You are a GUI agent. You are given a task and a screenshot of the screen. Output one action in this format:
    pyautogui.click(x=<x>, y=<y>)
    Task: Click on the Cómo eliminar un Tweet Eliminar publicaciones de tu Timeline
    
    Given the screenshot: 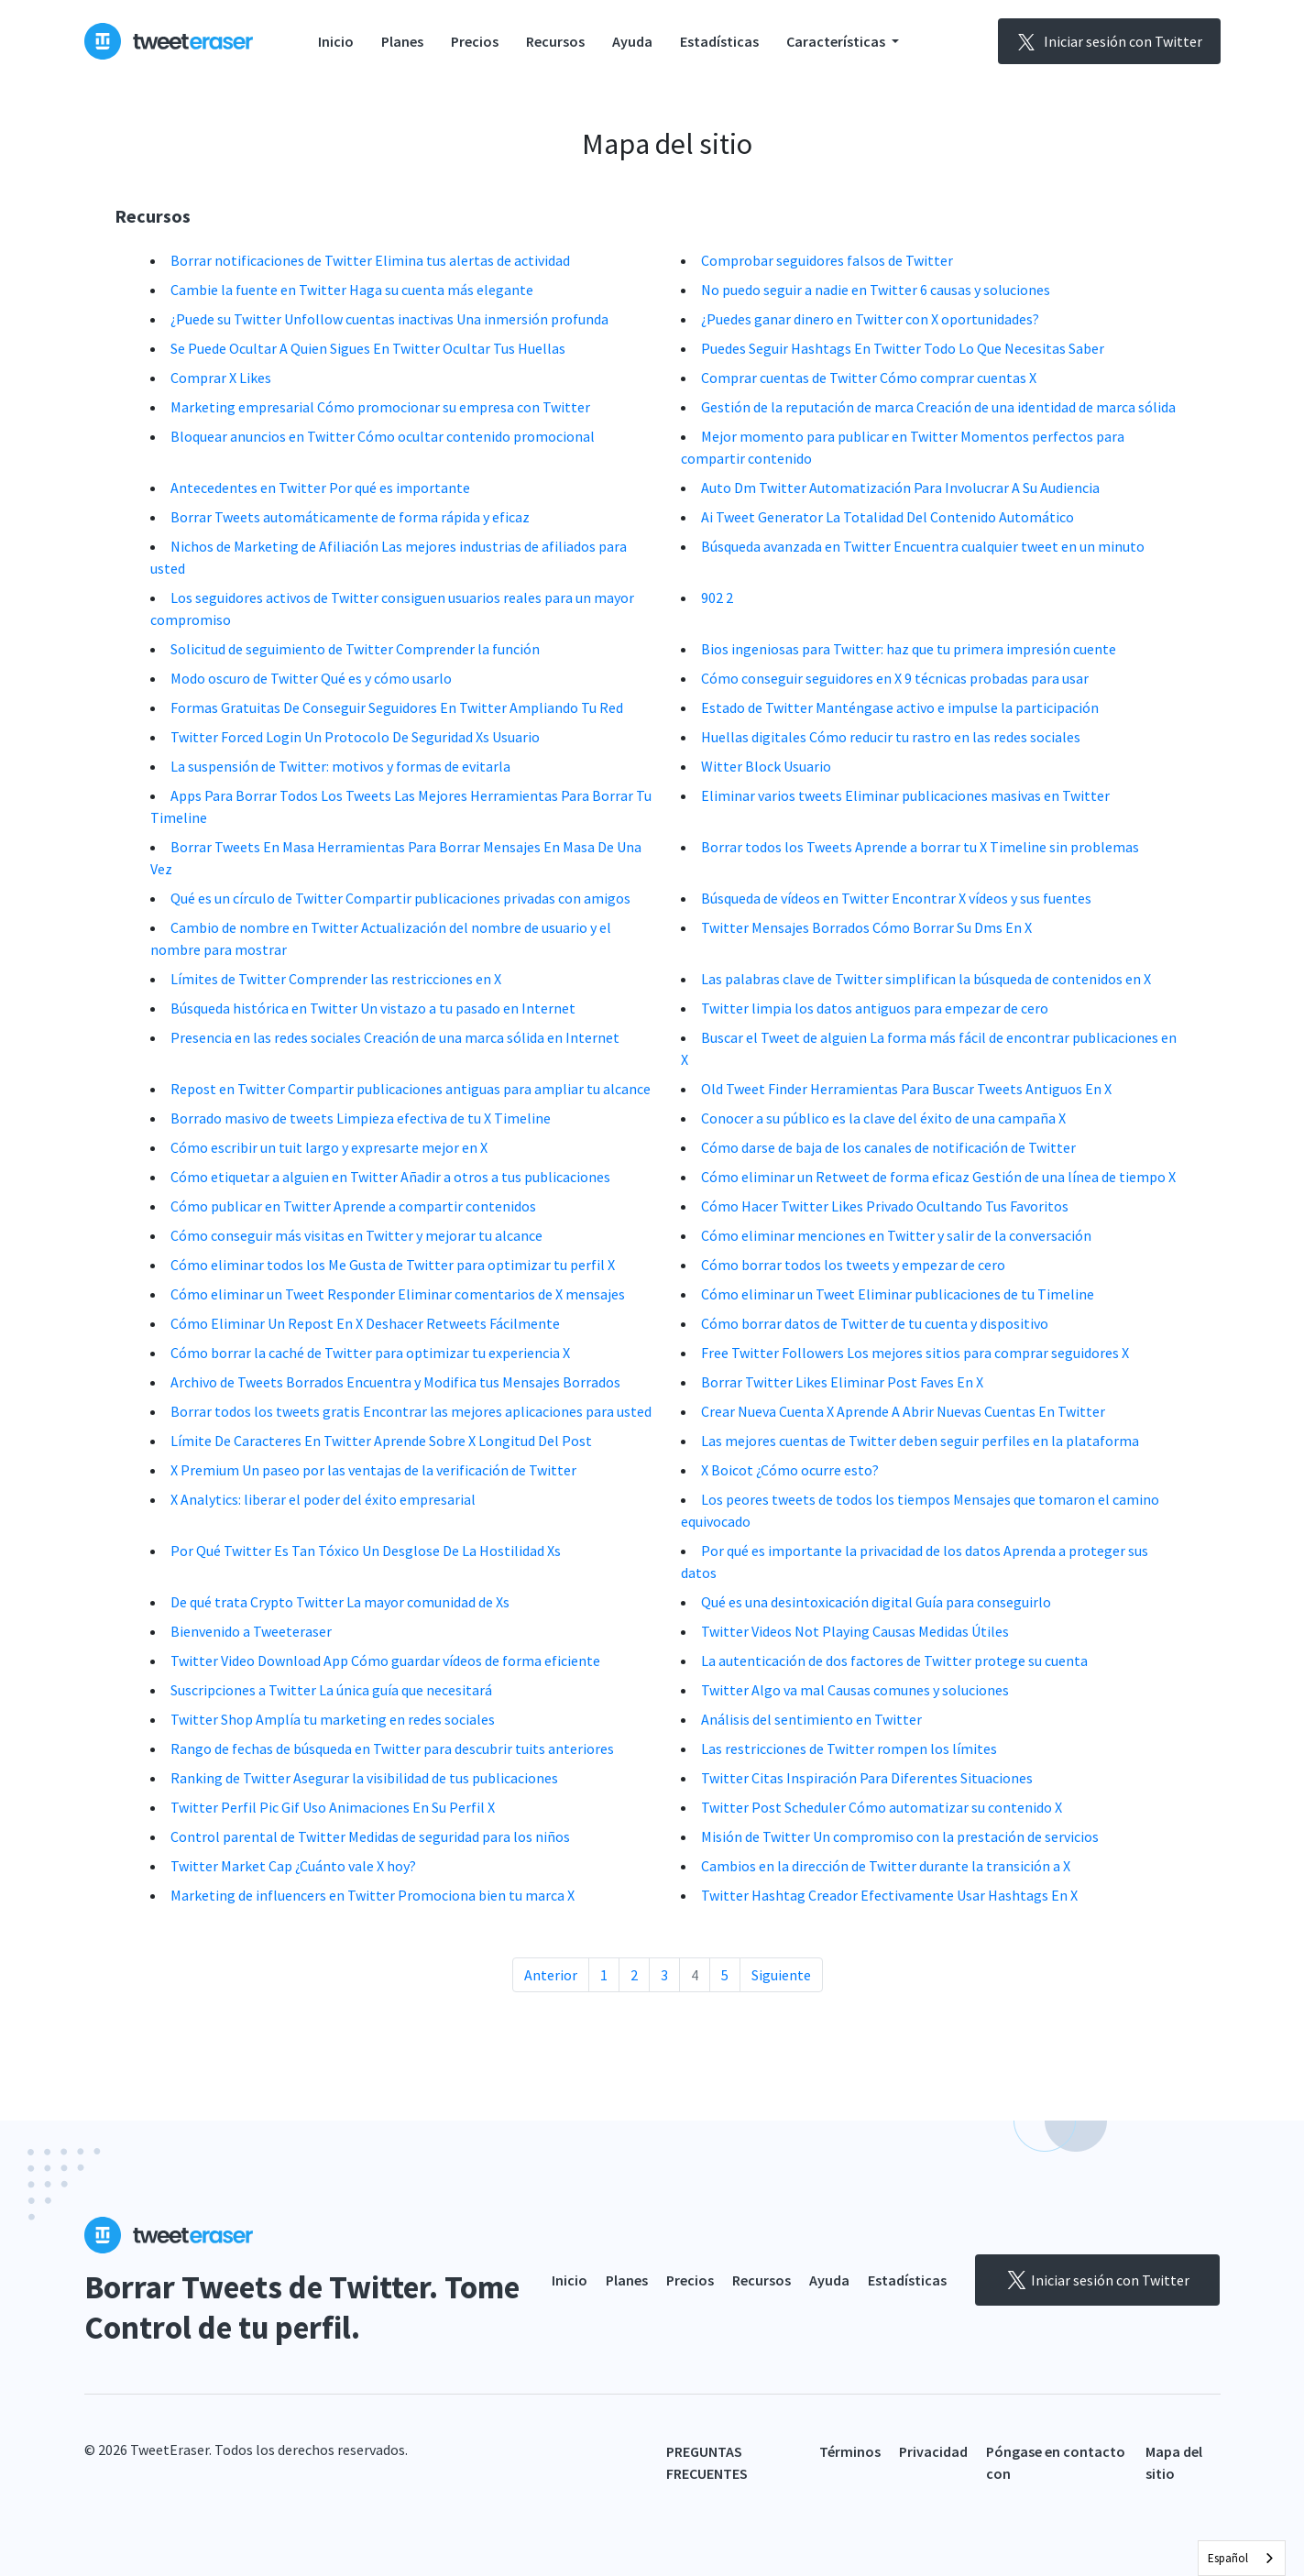 What is the action you would take?
    pyautogui.click(x=897, y=1294)
    